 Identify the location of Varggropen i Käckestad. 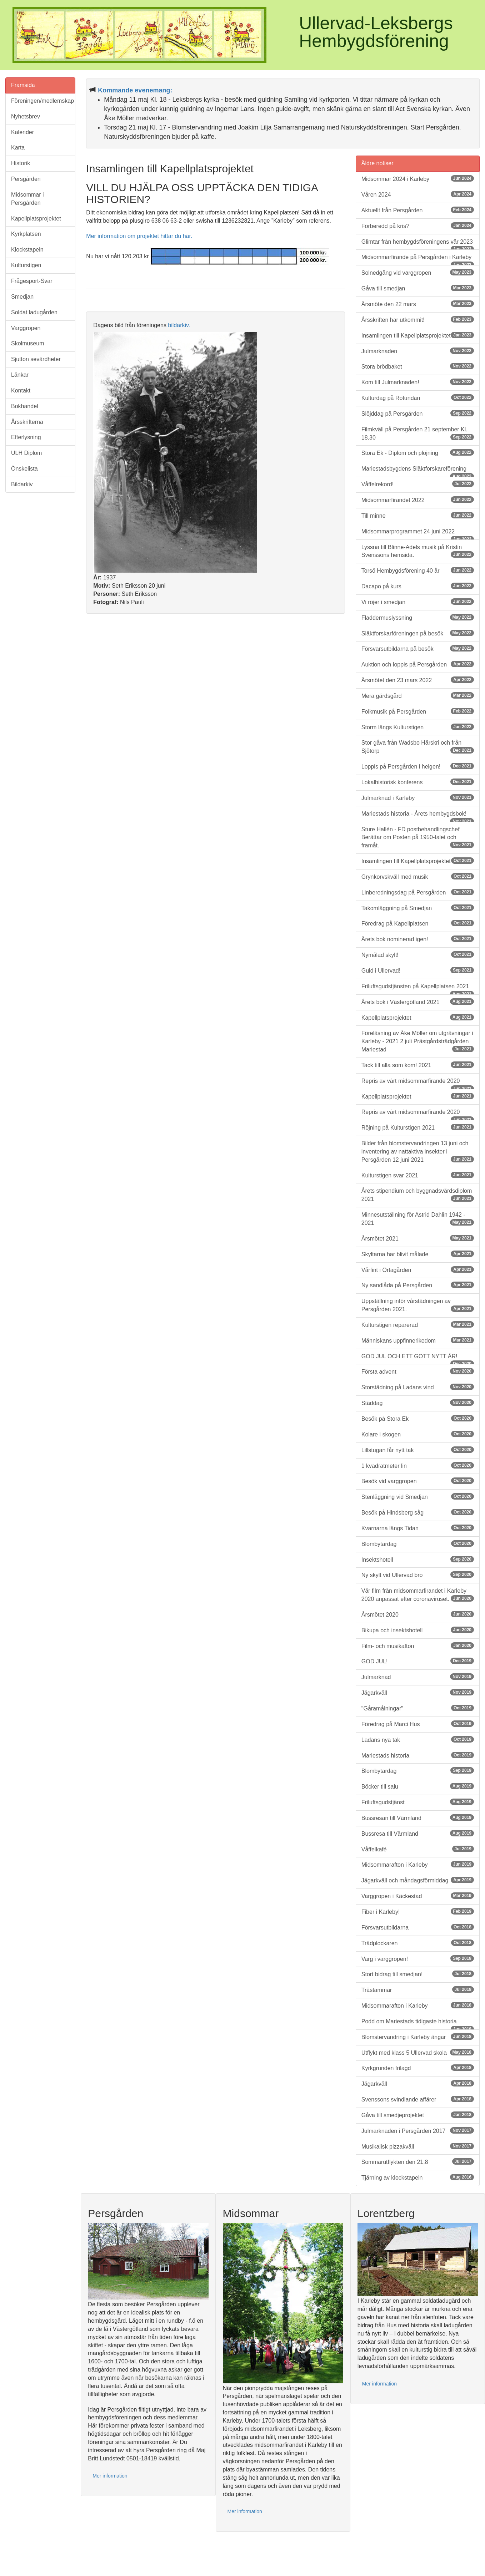
(417, 1895).